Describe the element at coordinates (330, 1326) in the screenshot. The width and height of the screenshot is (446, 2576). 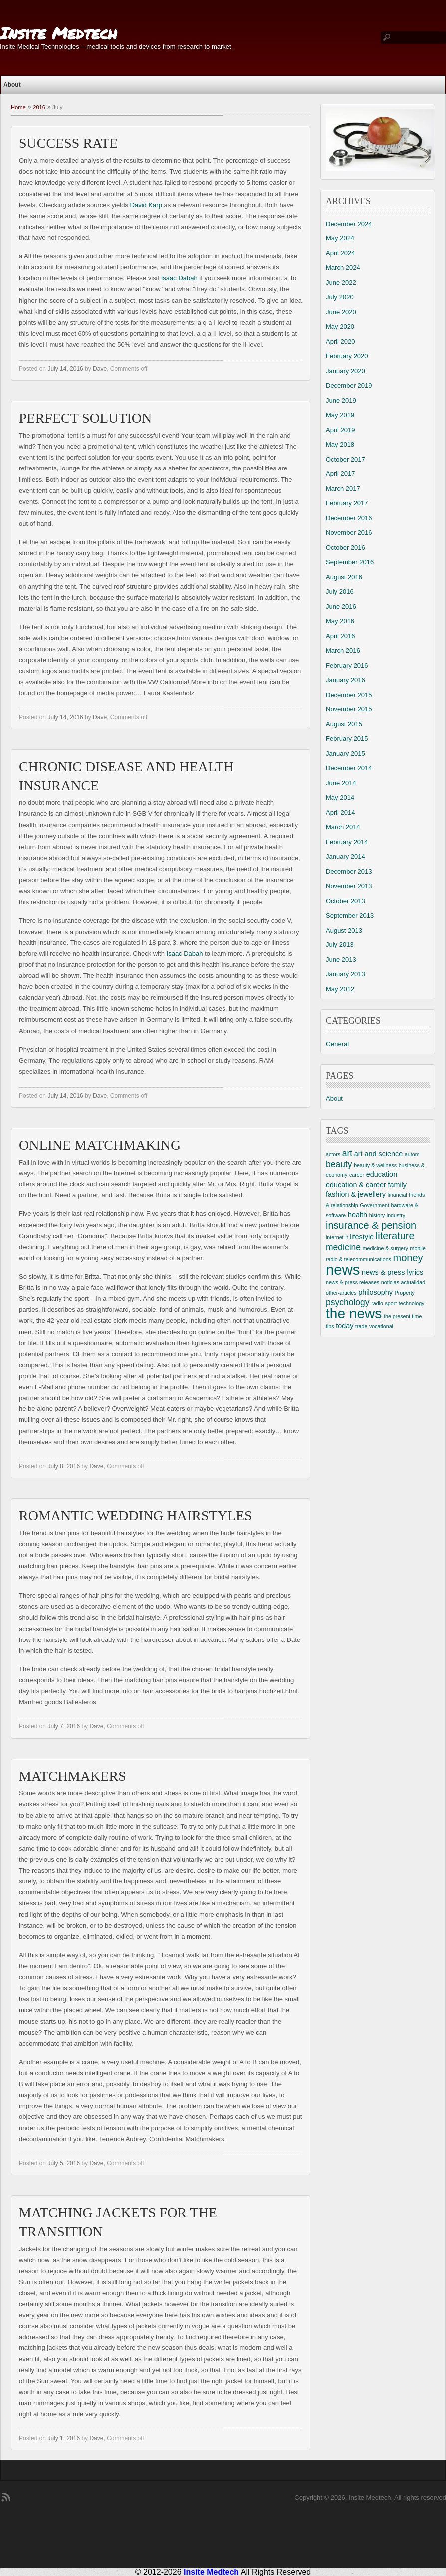
I see `tips [tips (2 items)]` at that location.